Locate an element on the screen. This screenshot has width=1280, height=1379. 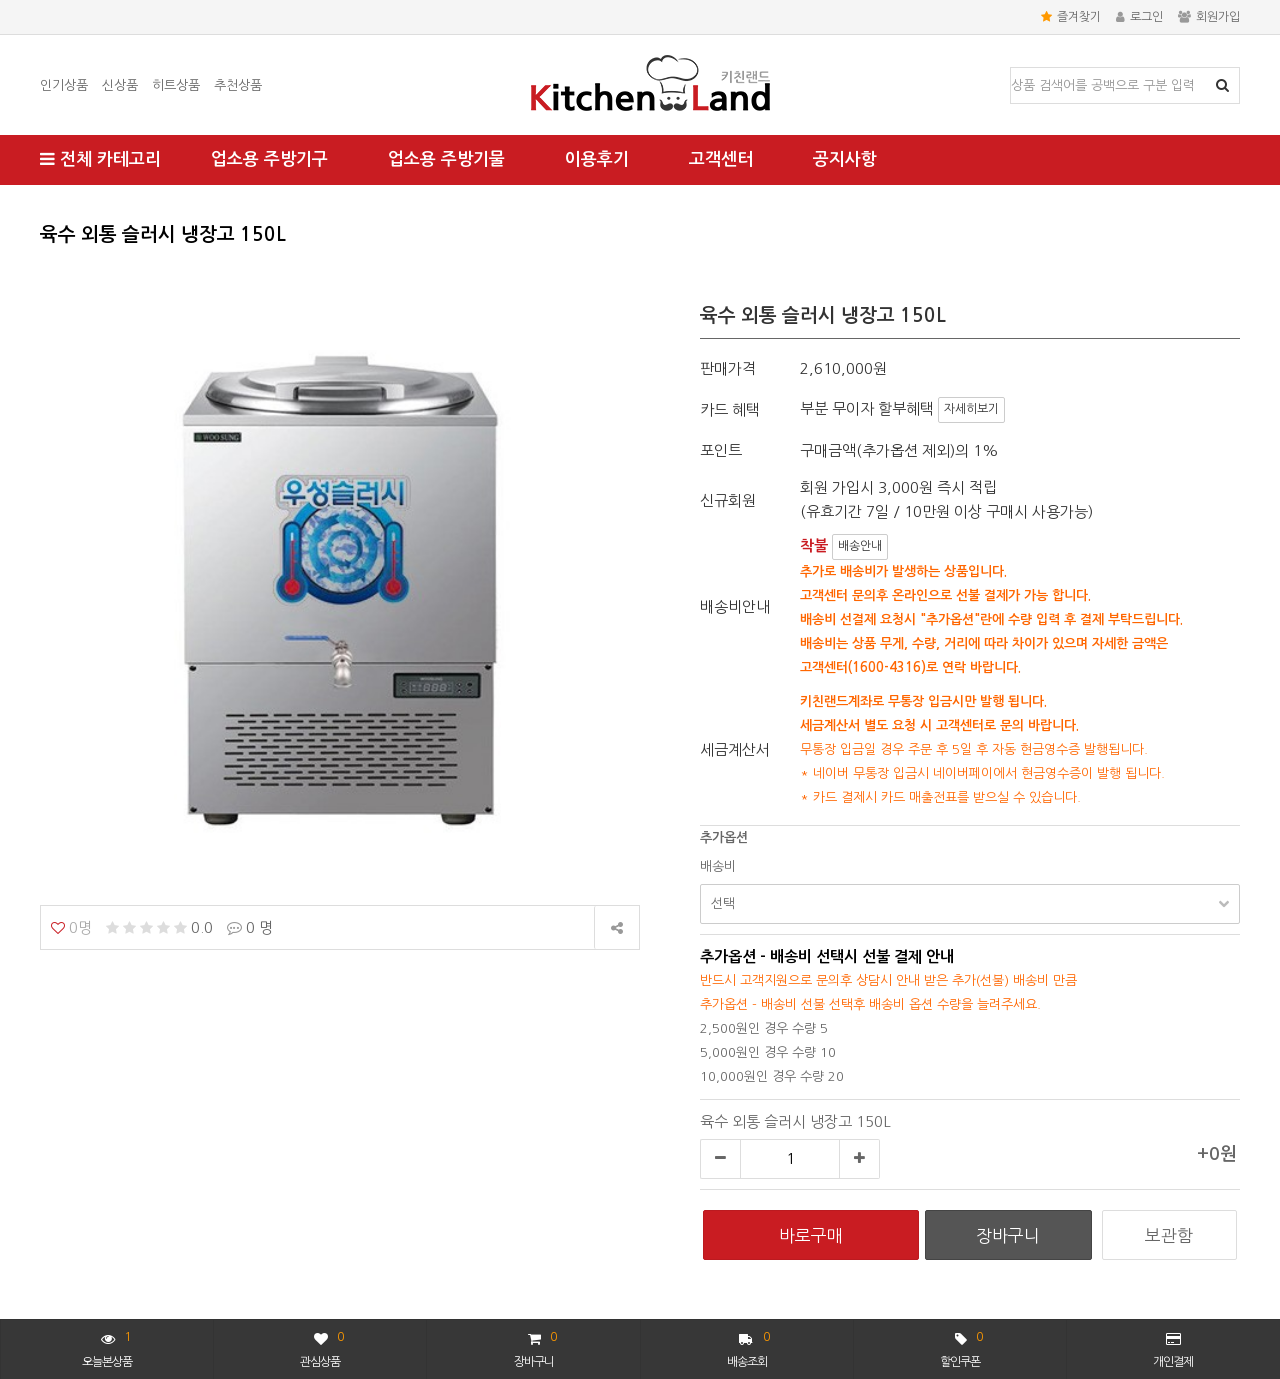
카드 혜택 is located at coordinates (730, 409).